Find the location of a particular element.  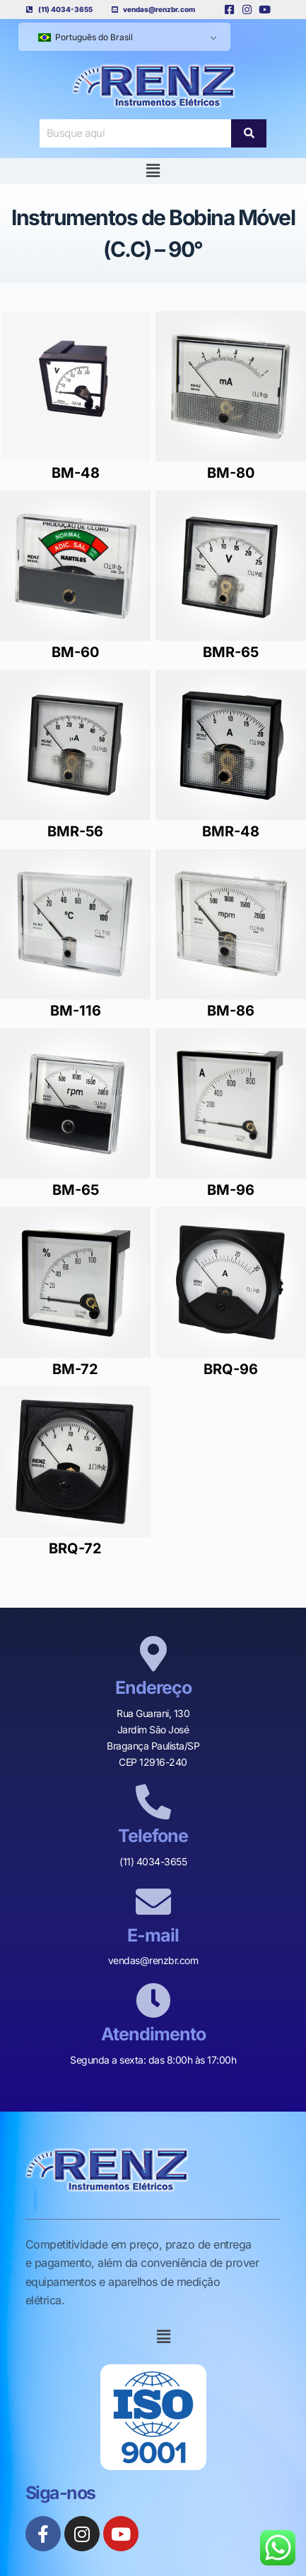

Português do Brasil is located at coordinates (85, 37).